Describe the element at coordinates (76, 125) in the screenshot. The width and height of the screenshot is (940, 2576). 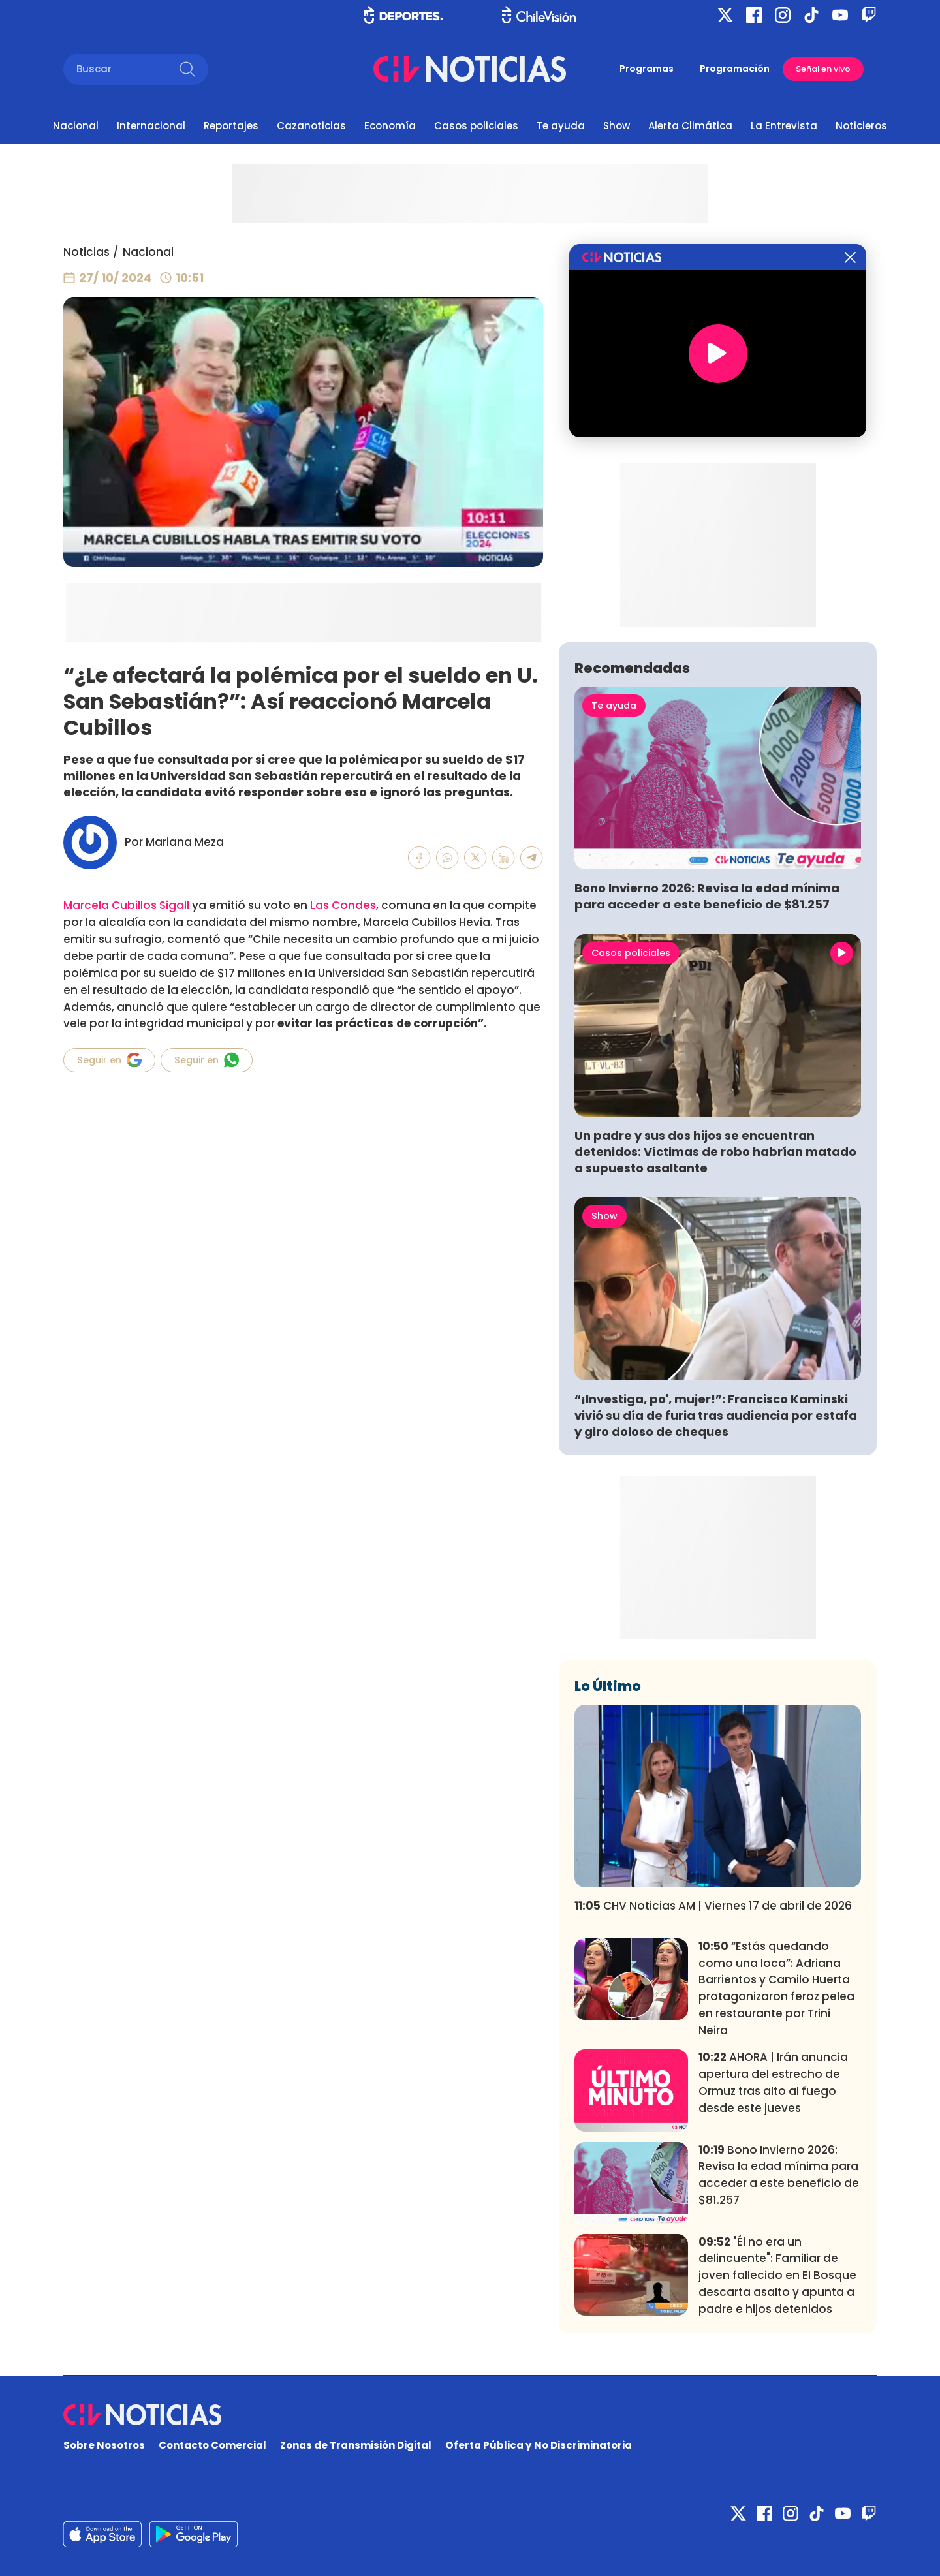
I see `Nacional` at that location.